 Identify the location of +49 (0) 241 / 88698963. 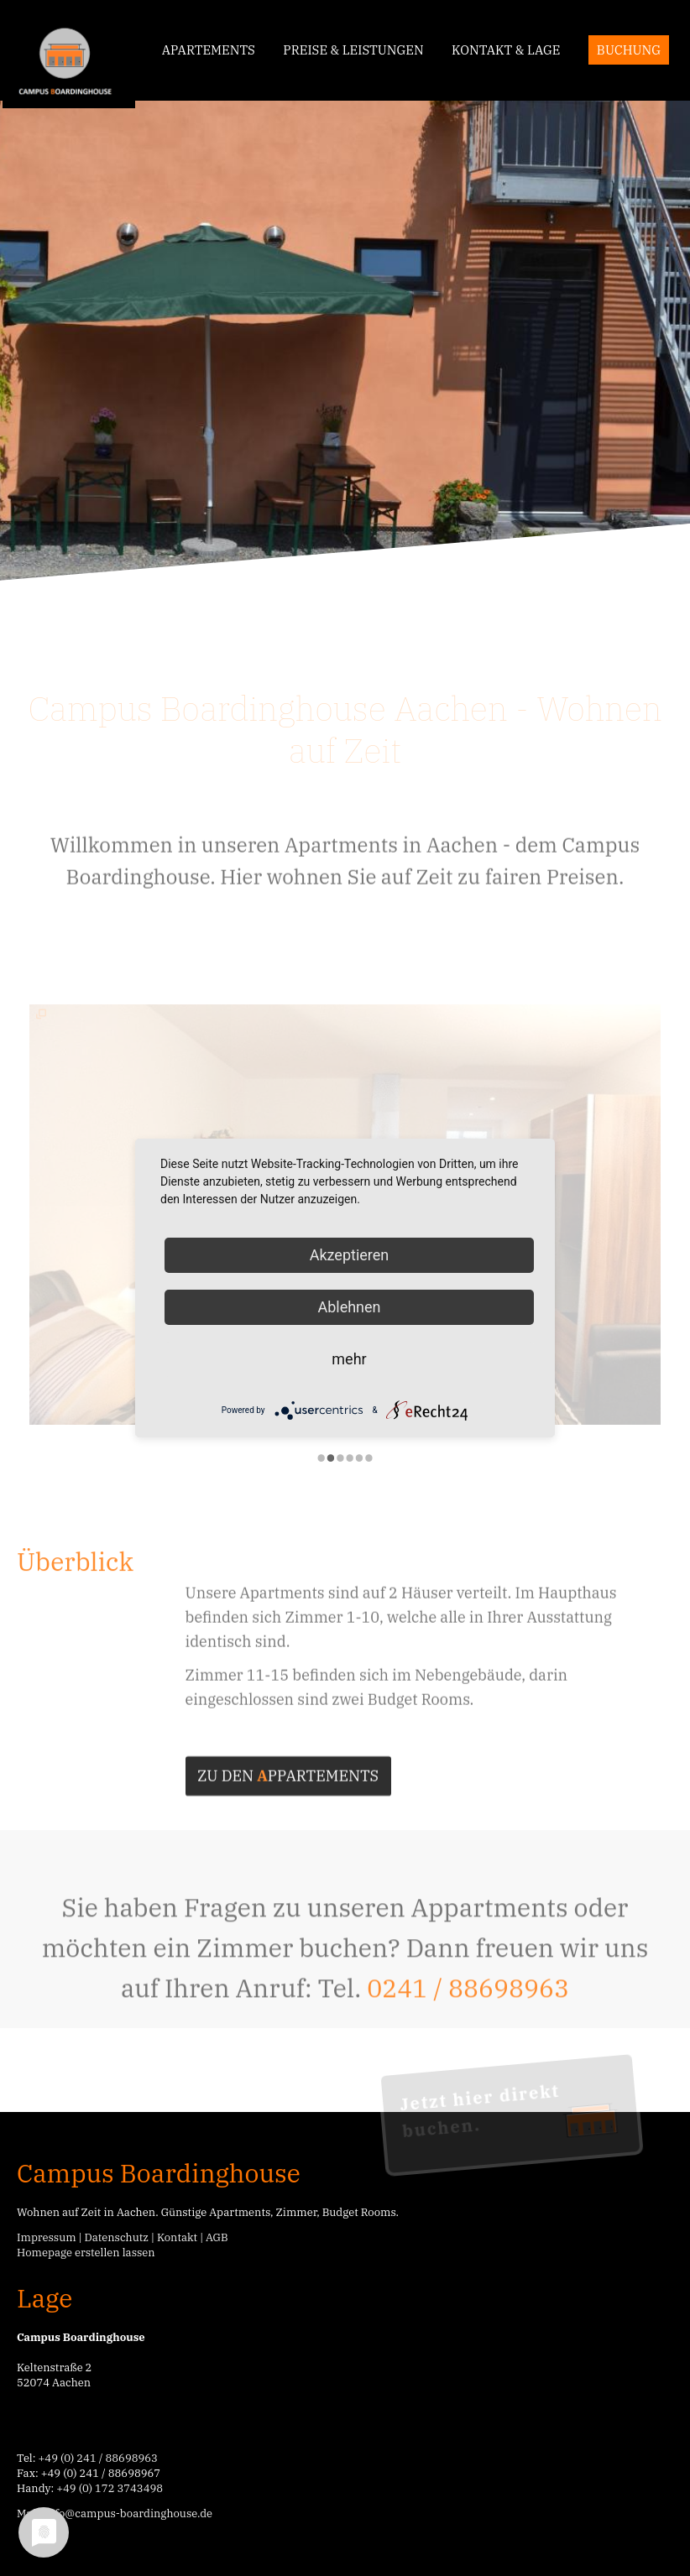
(98, 2458).